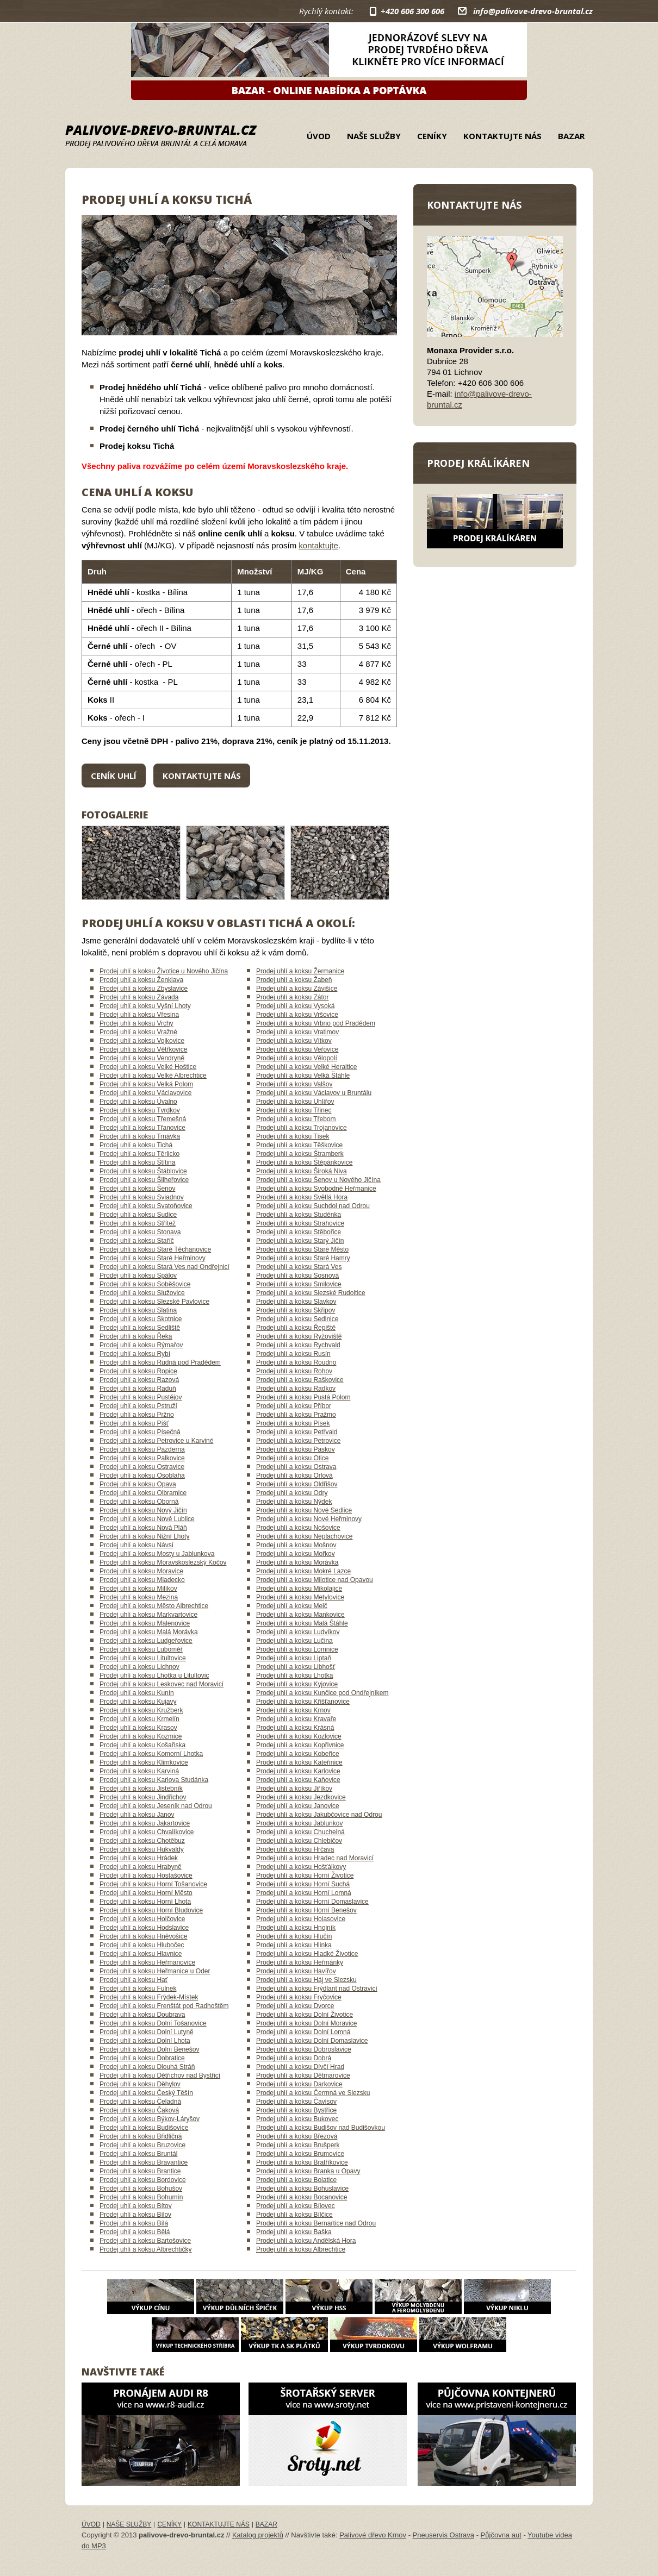 The height and width of the screenshot is (2576, 658). What do you see at coordinates (139, 997) in the screenshot?
I see `Prodej uhlí a koksu Závada` at bounding box center [139, 997].